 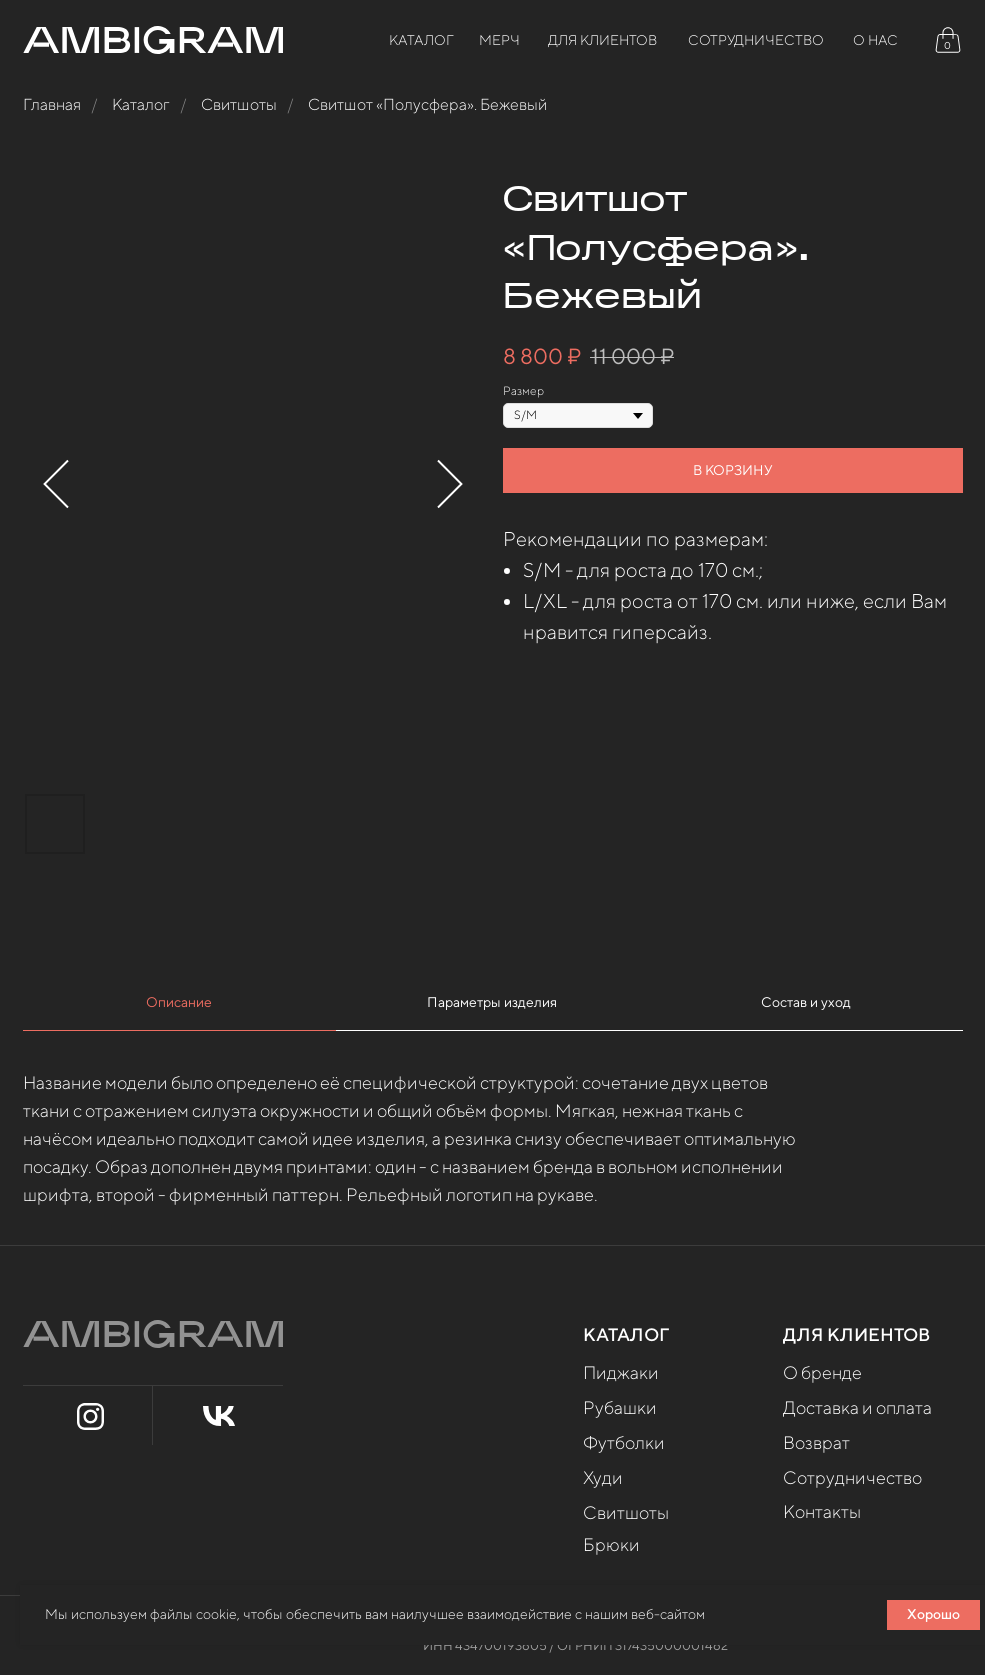 What do you see at coordinates (621, 1372) in the screenshot?
I see `Пиджаки` at bounding box center [621, 1372].